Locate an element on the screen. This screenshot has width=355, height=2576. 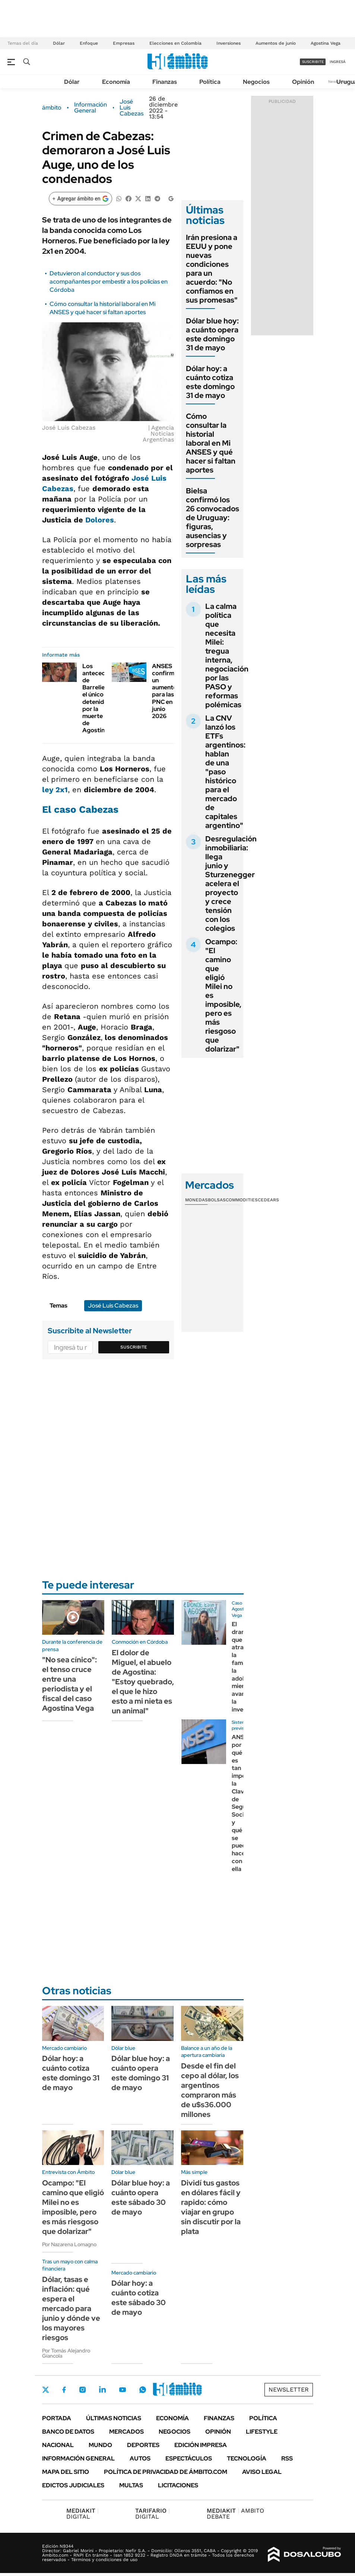
Finanzas is located at coordinates (164, 82).